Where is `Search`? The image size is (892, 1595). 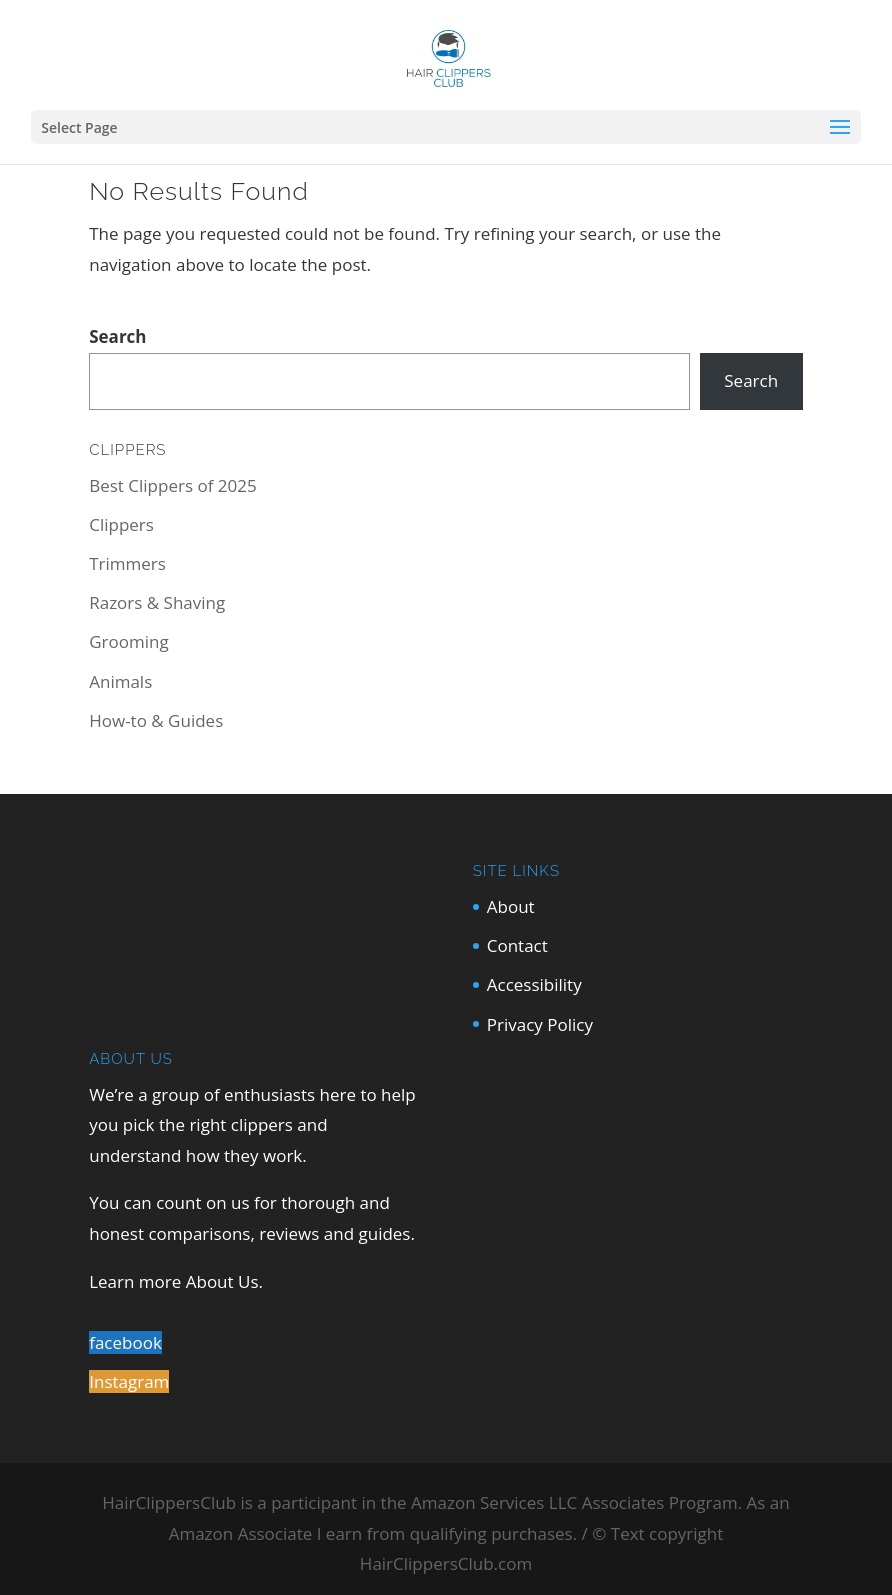
Search is located at coordinates (117, 336).